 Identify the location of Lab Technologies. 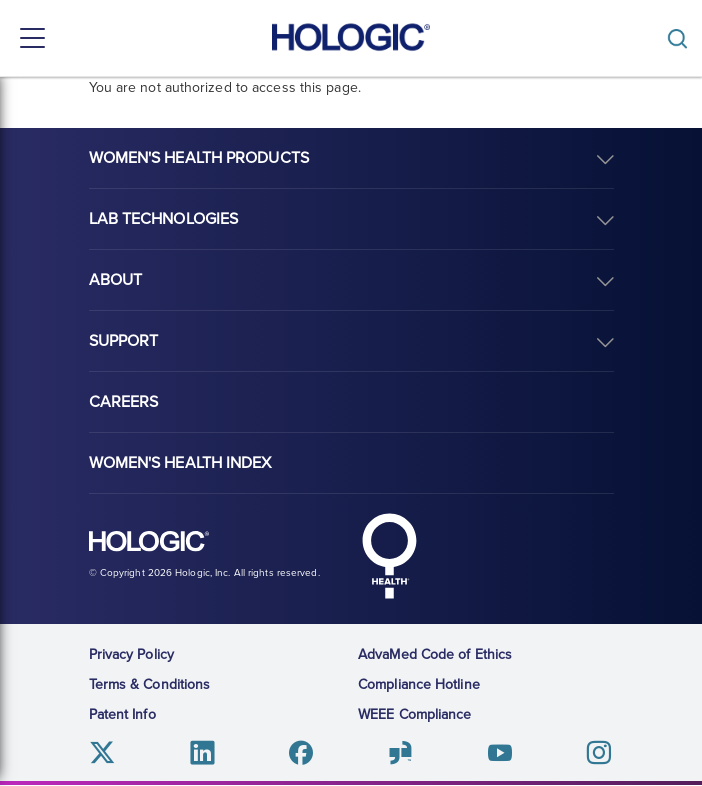
(164, 219).